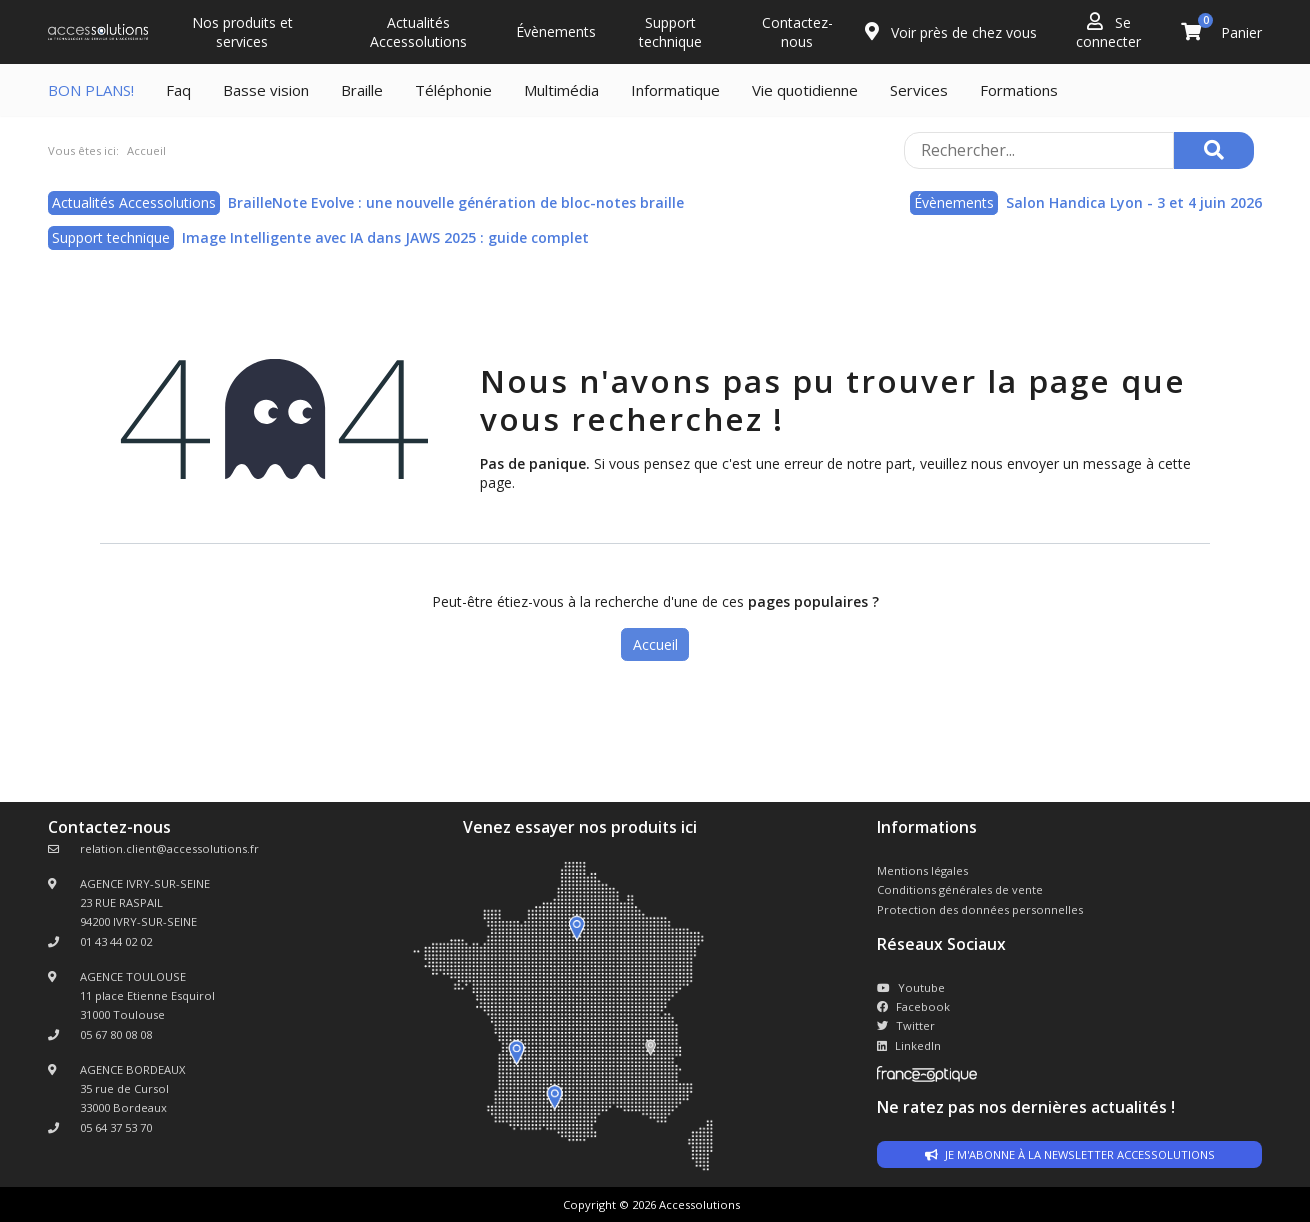  Describe the element at coordinates (178, 90) in the screenshot. I see `Faq` at that location.